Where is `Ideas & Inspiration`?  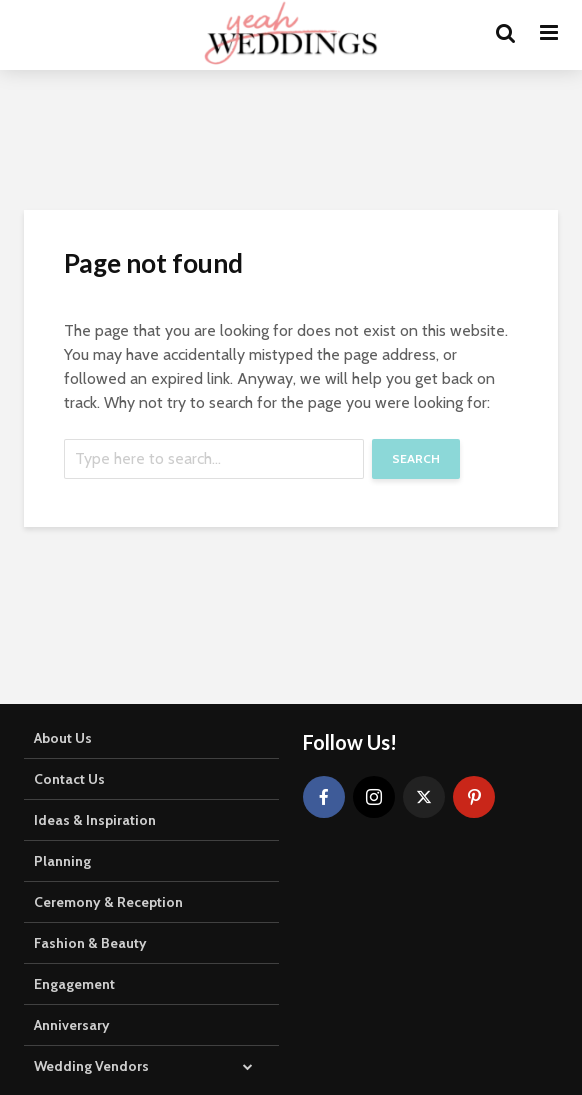
Ideas & Inspiration is located at coordinates (95, 820).